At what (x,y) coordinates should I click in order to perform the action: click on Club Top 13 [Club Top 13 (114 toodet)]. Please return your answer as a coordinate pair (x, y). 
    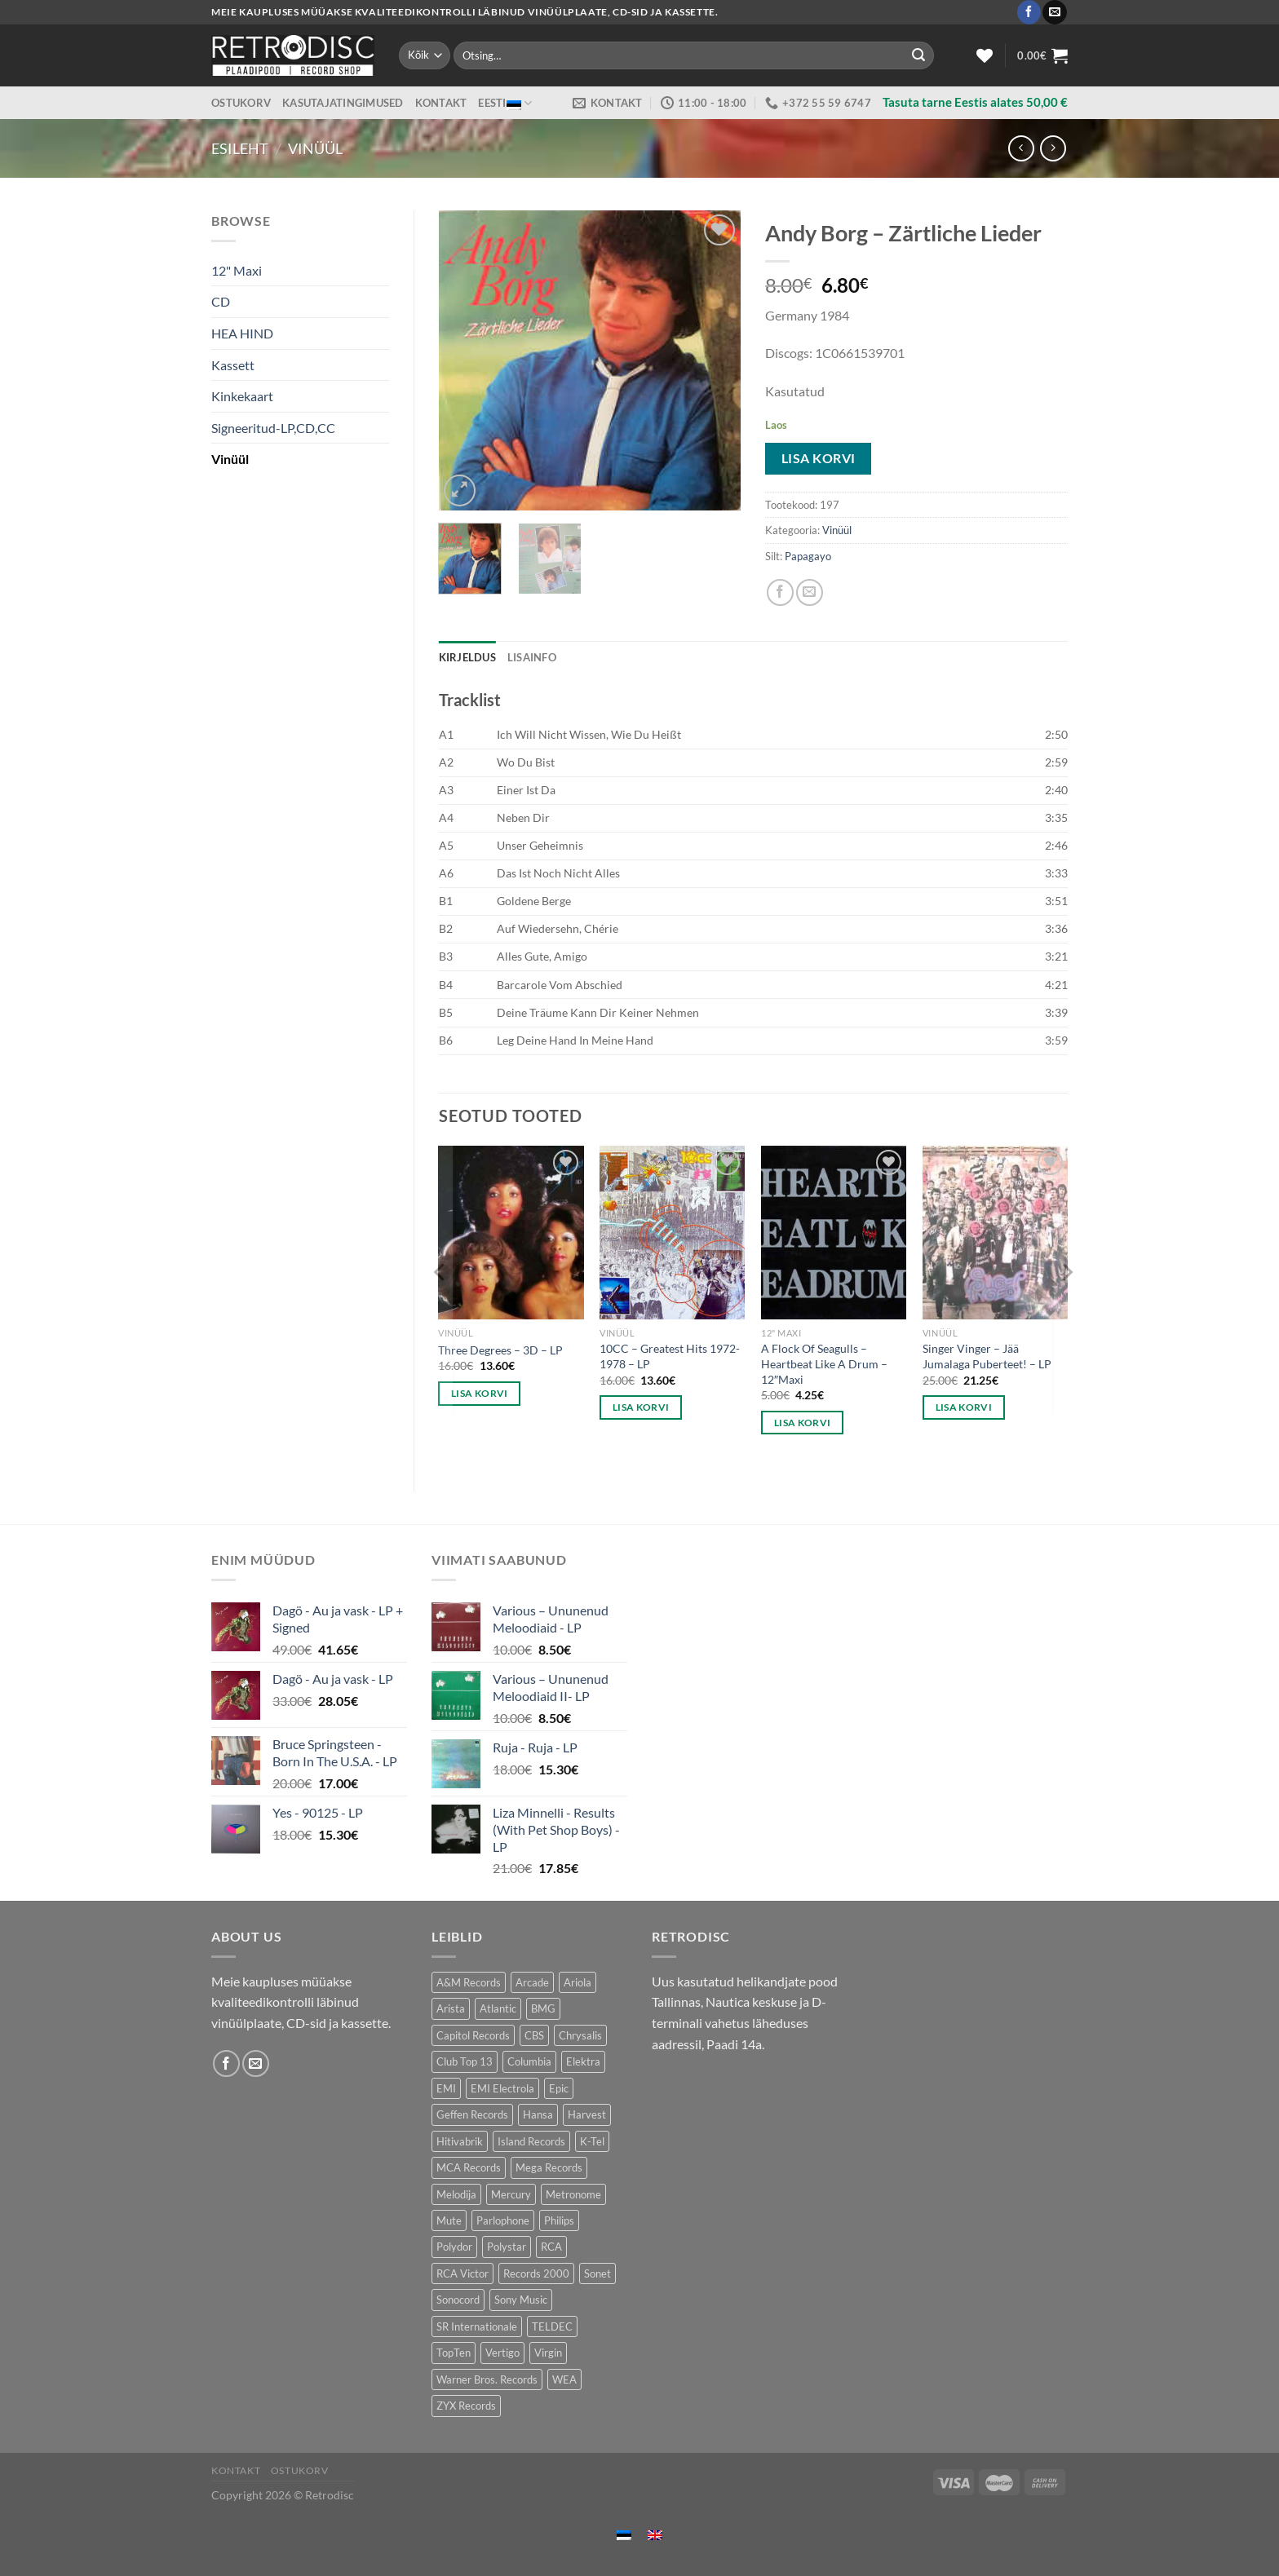
    Looking at the image, I should click on (464, 2061).